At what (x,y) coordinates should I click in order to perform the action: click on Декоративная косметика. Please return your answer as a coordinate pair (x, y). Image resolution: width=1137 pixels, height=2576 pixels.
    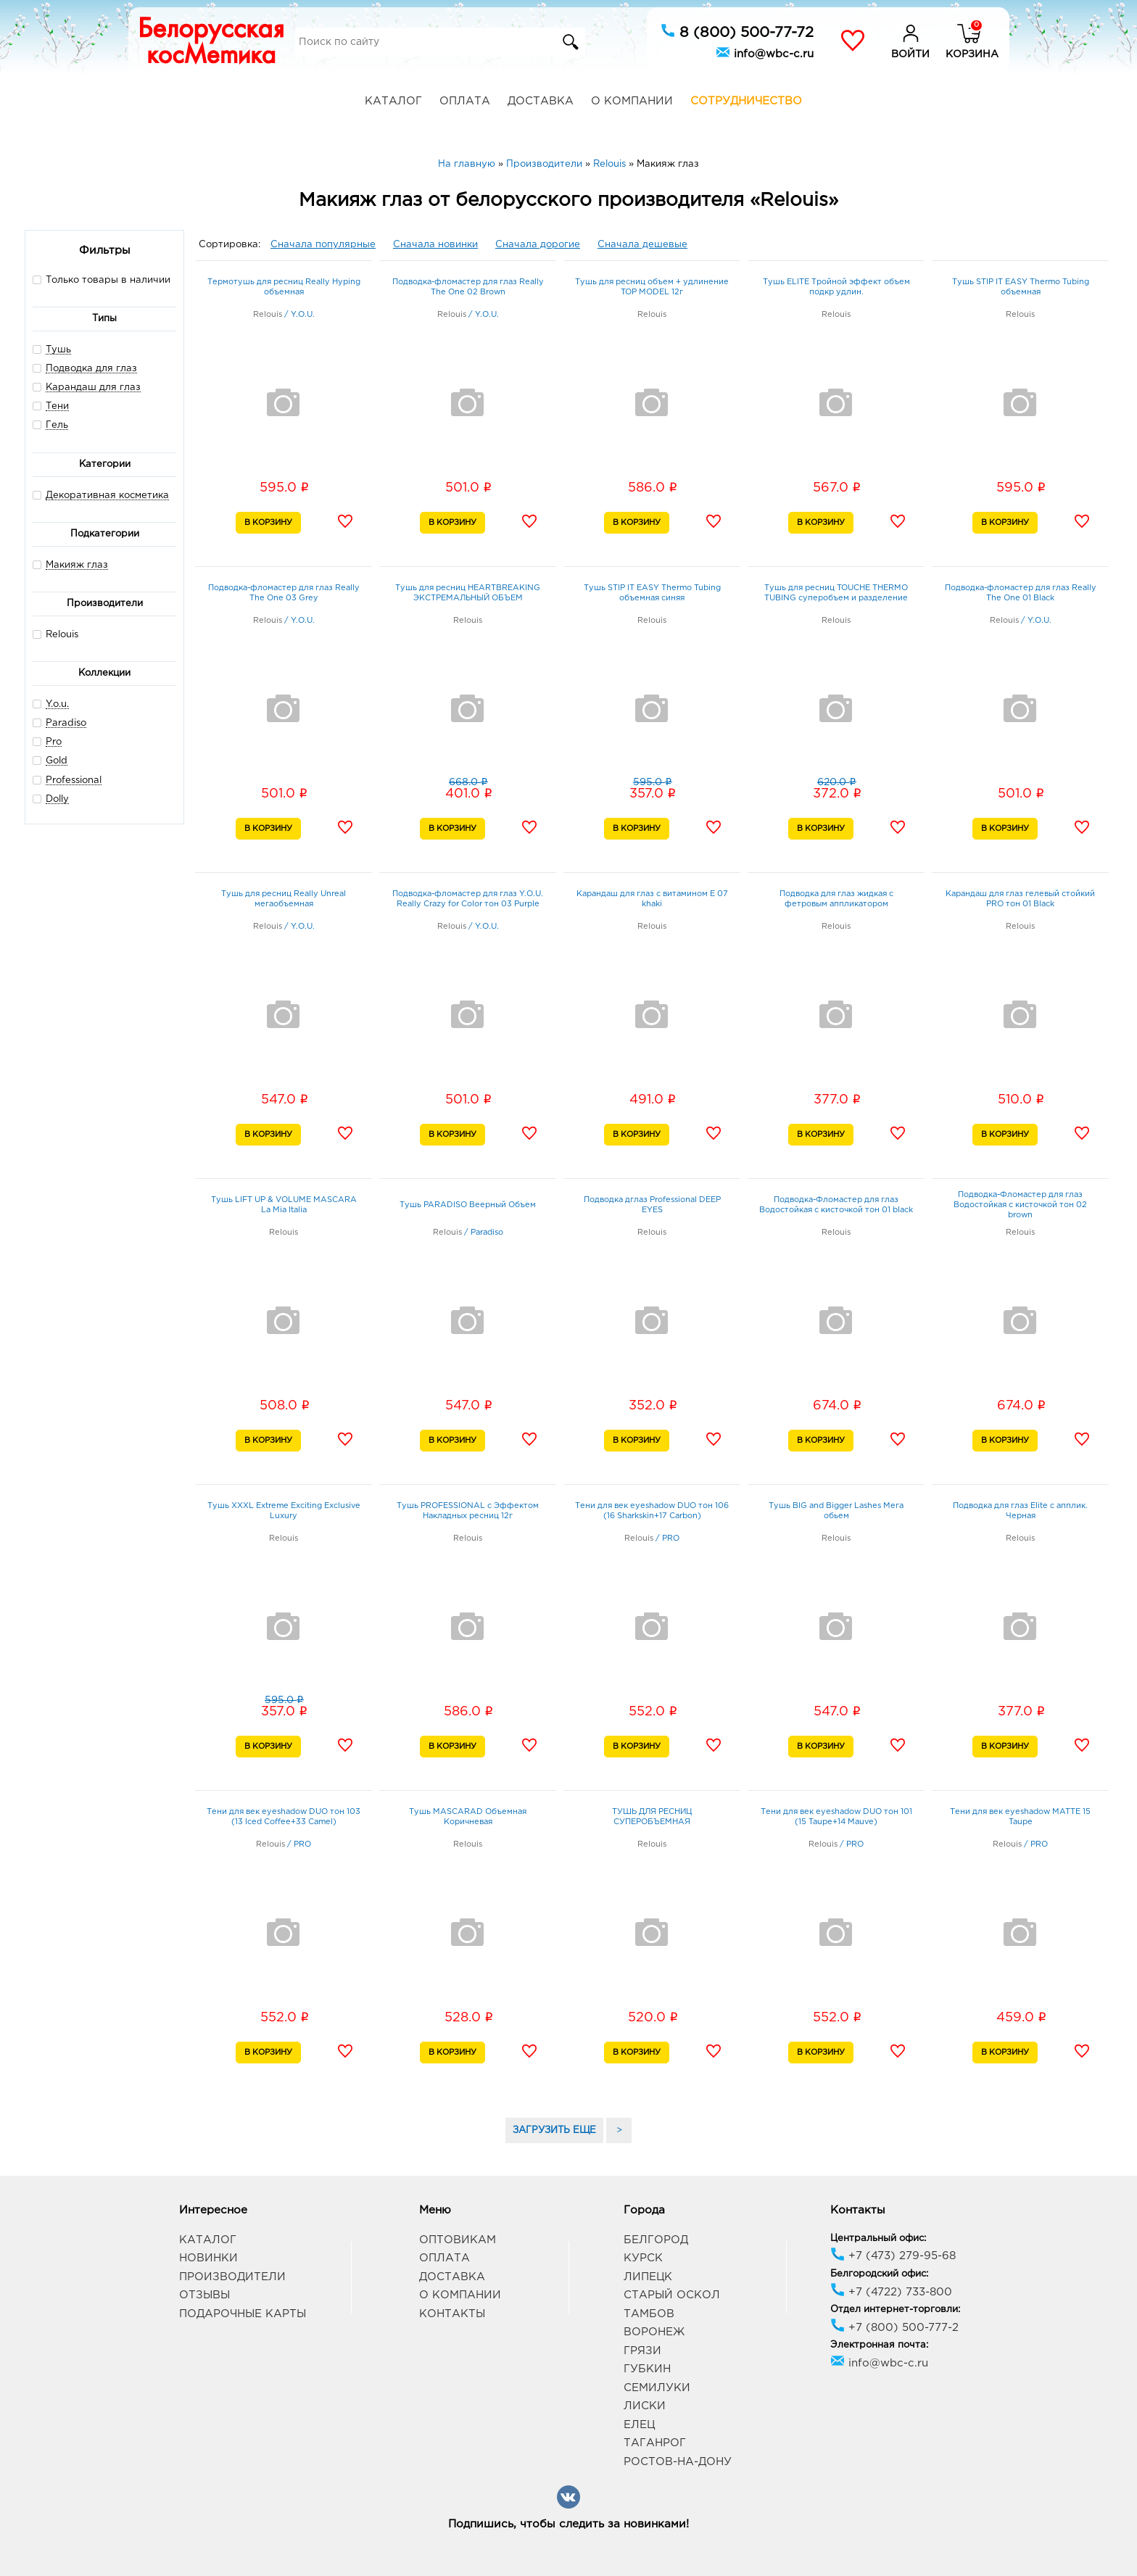
    Looking at the image, I should click on (107, 496).